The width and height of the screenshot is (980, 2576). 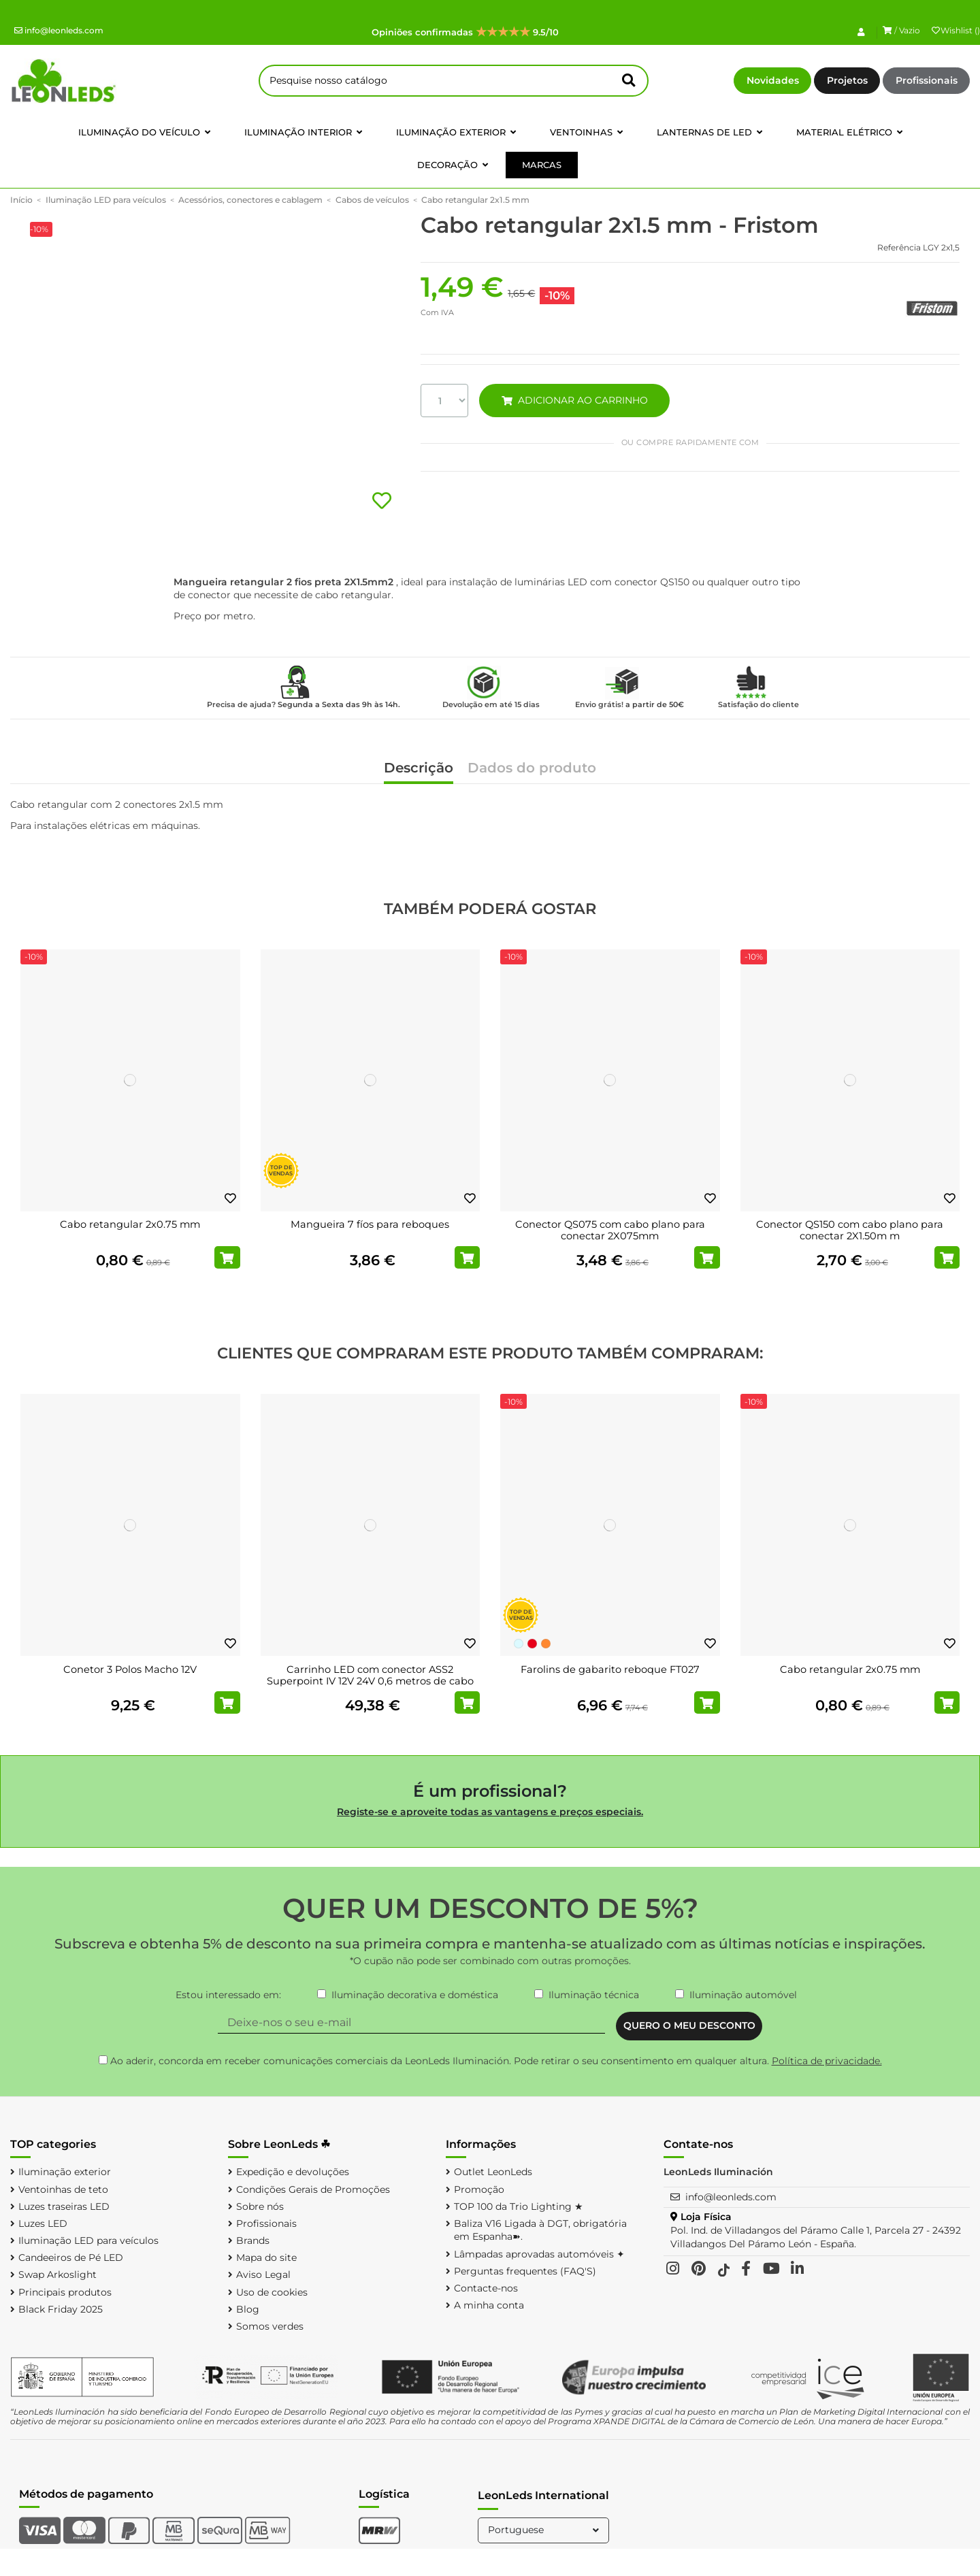 I want to click on Farolins de gabarito reboque FT027, so click(x=610, y=1669).